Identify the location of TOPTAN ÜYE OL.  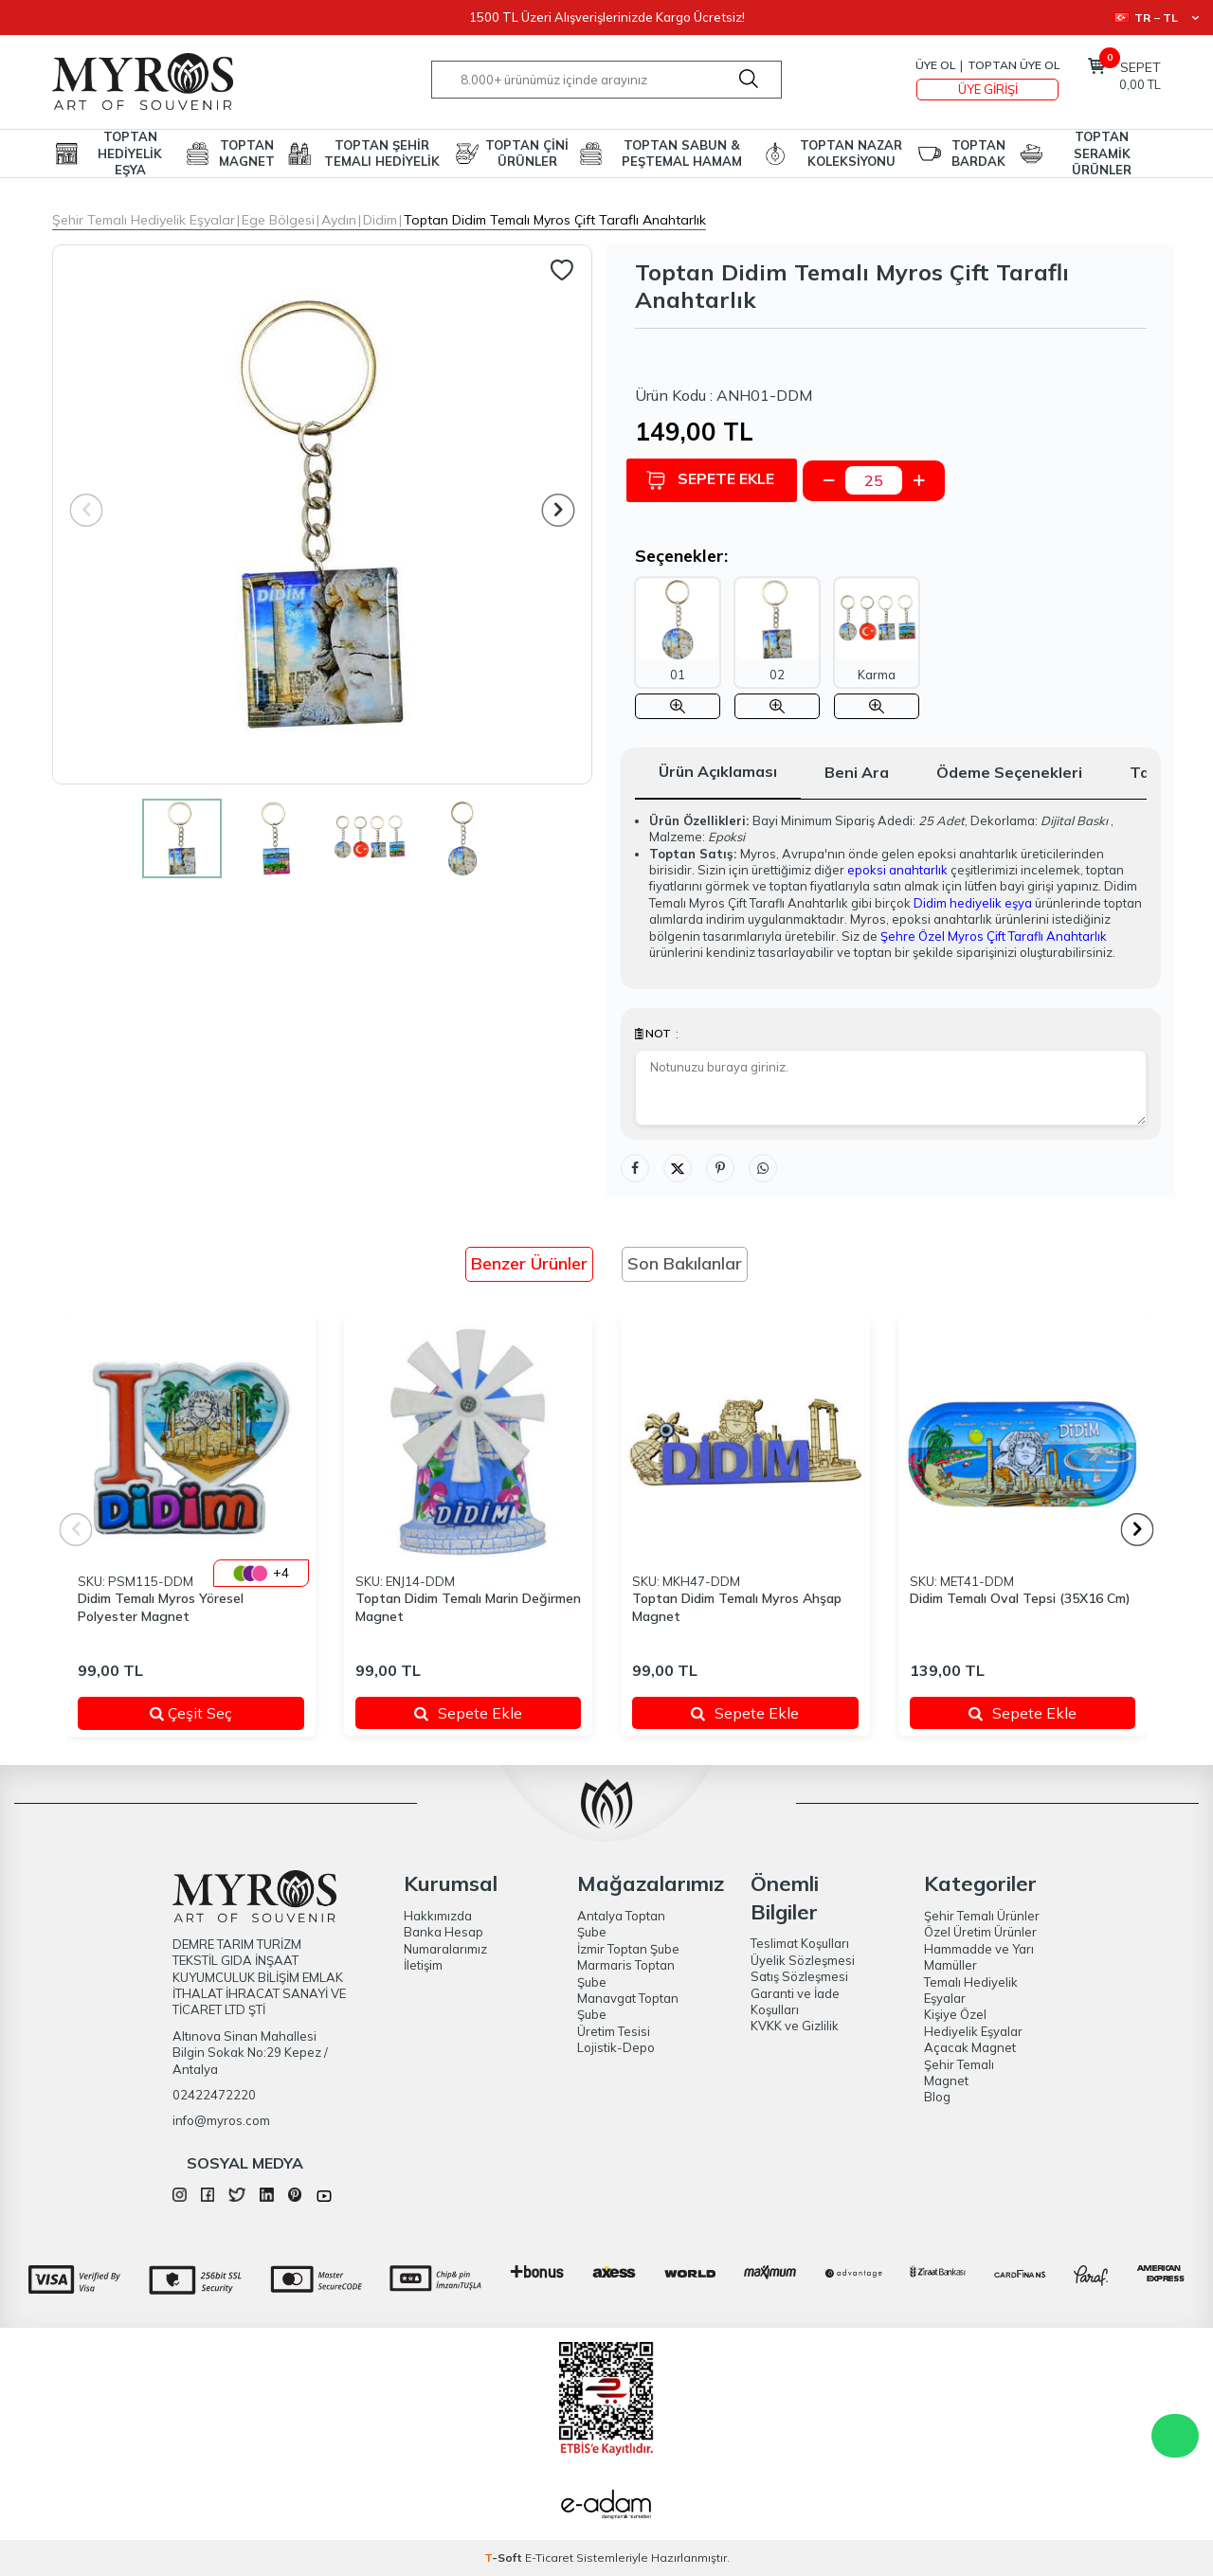
(1013, 65).